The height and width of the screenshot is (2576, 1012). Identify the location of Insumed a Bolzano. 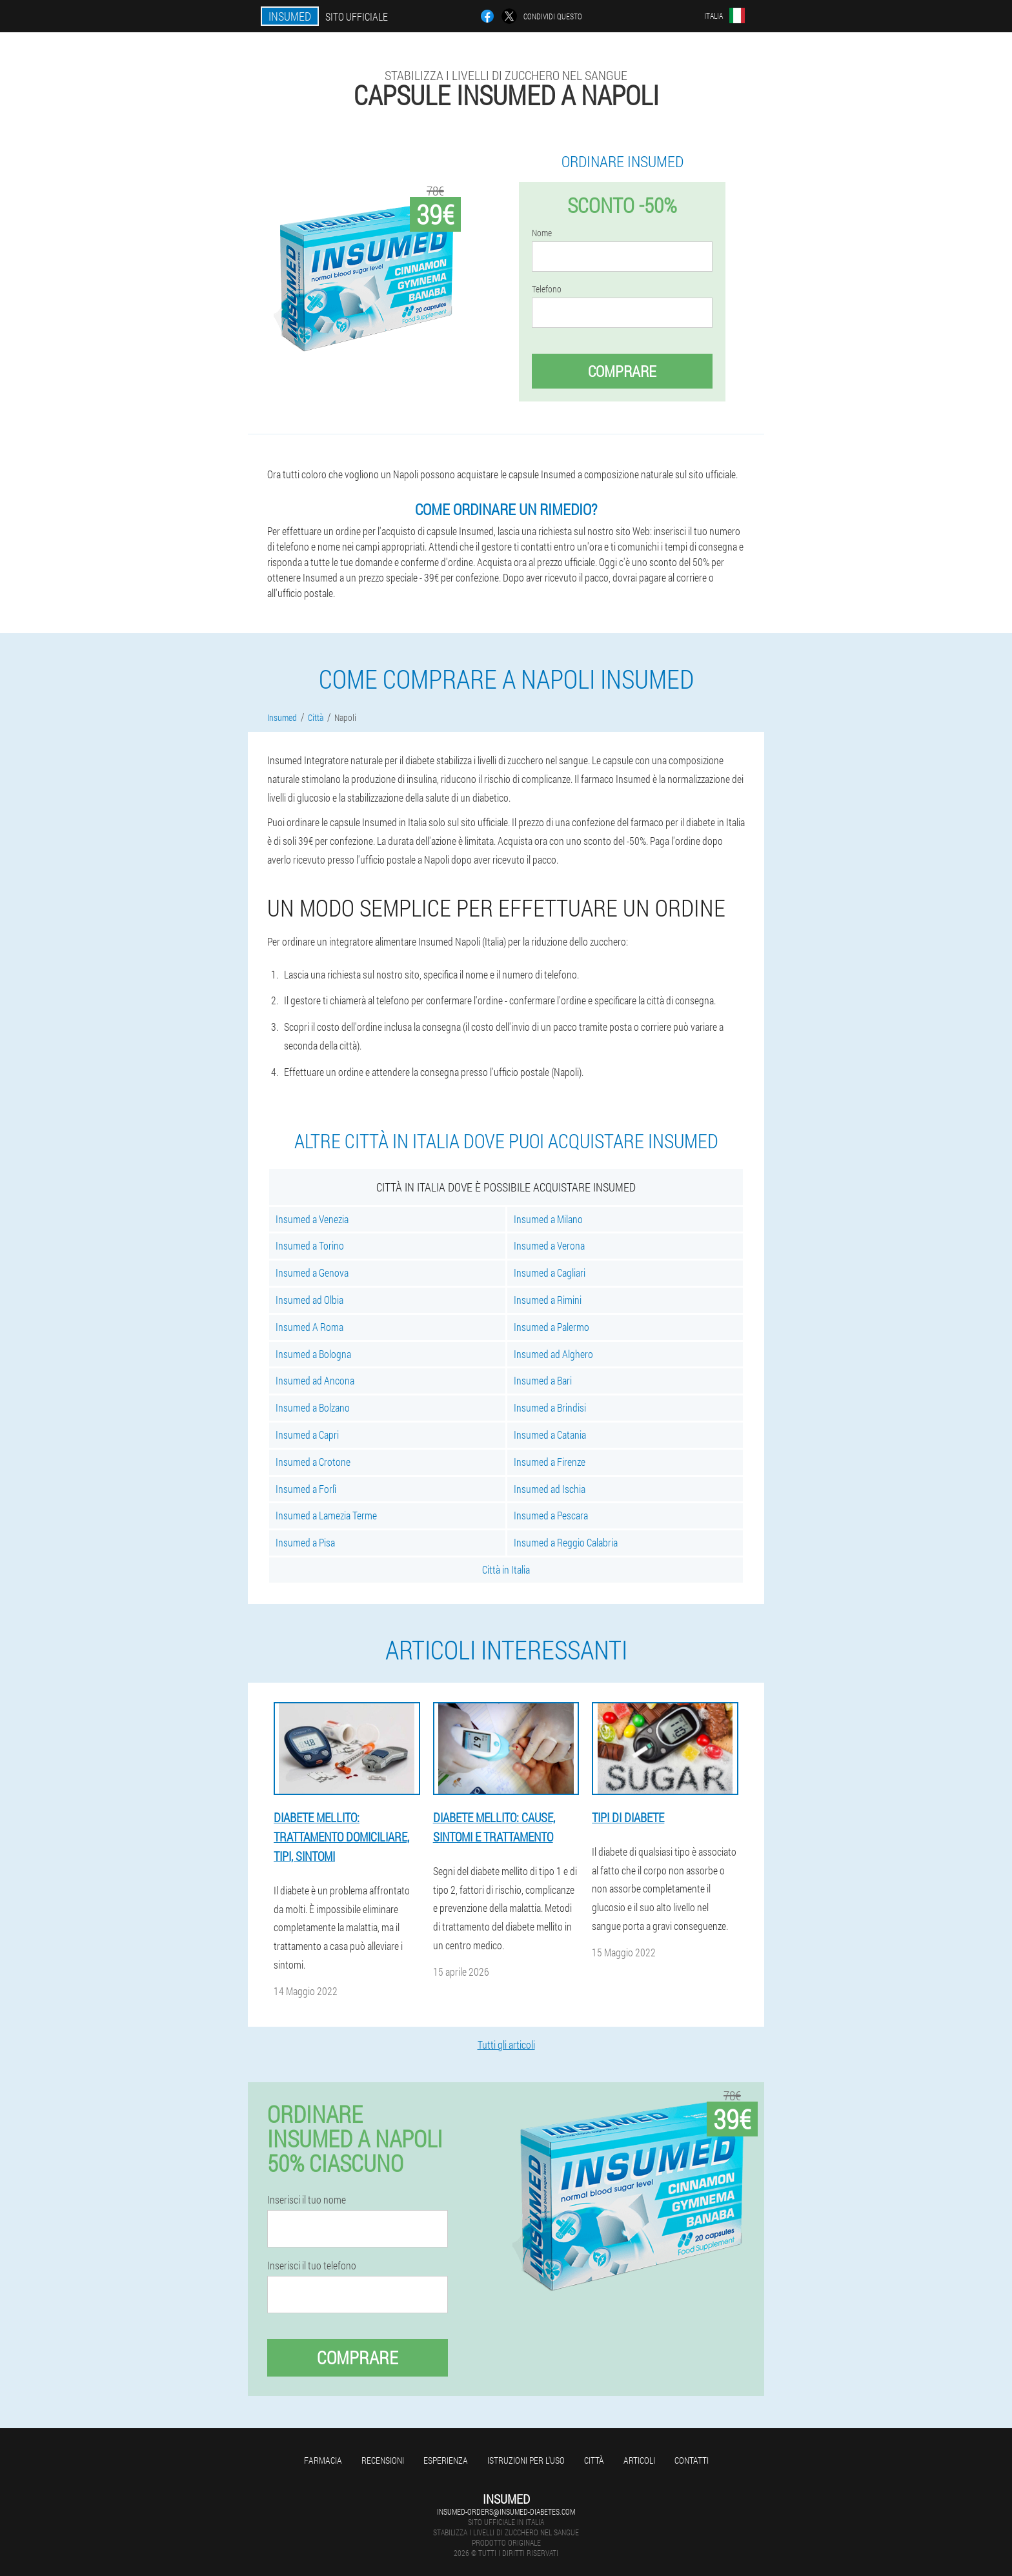
(313, 1407).